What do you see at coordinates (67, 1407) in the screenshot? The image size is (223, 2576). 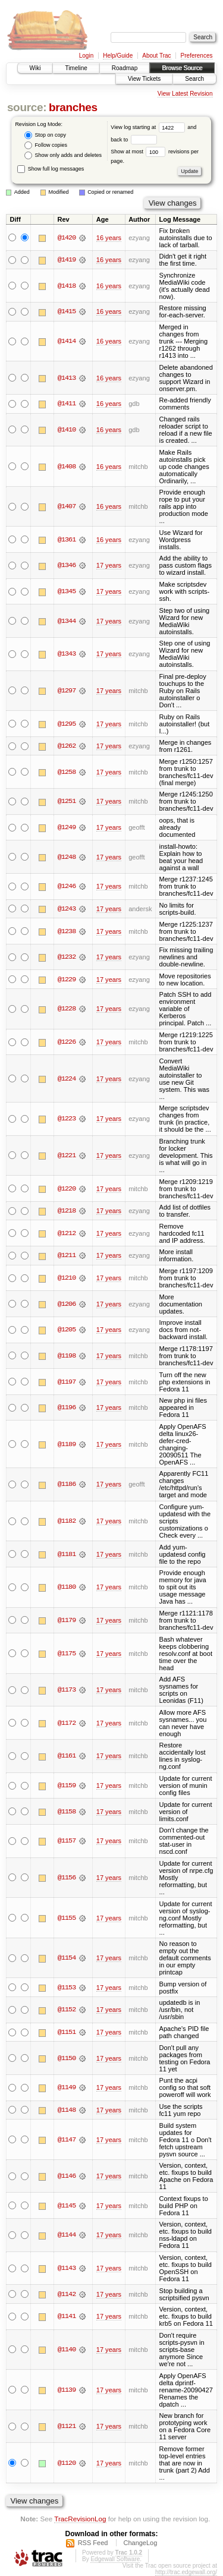 I see `@1196` at bounding box center [67, 1407].